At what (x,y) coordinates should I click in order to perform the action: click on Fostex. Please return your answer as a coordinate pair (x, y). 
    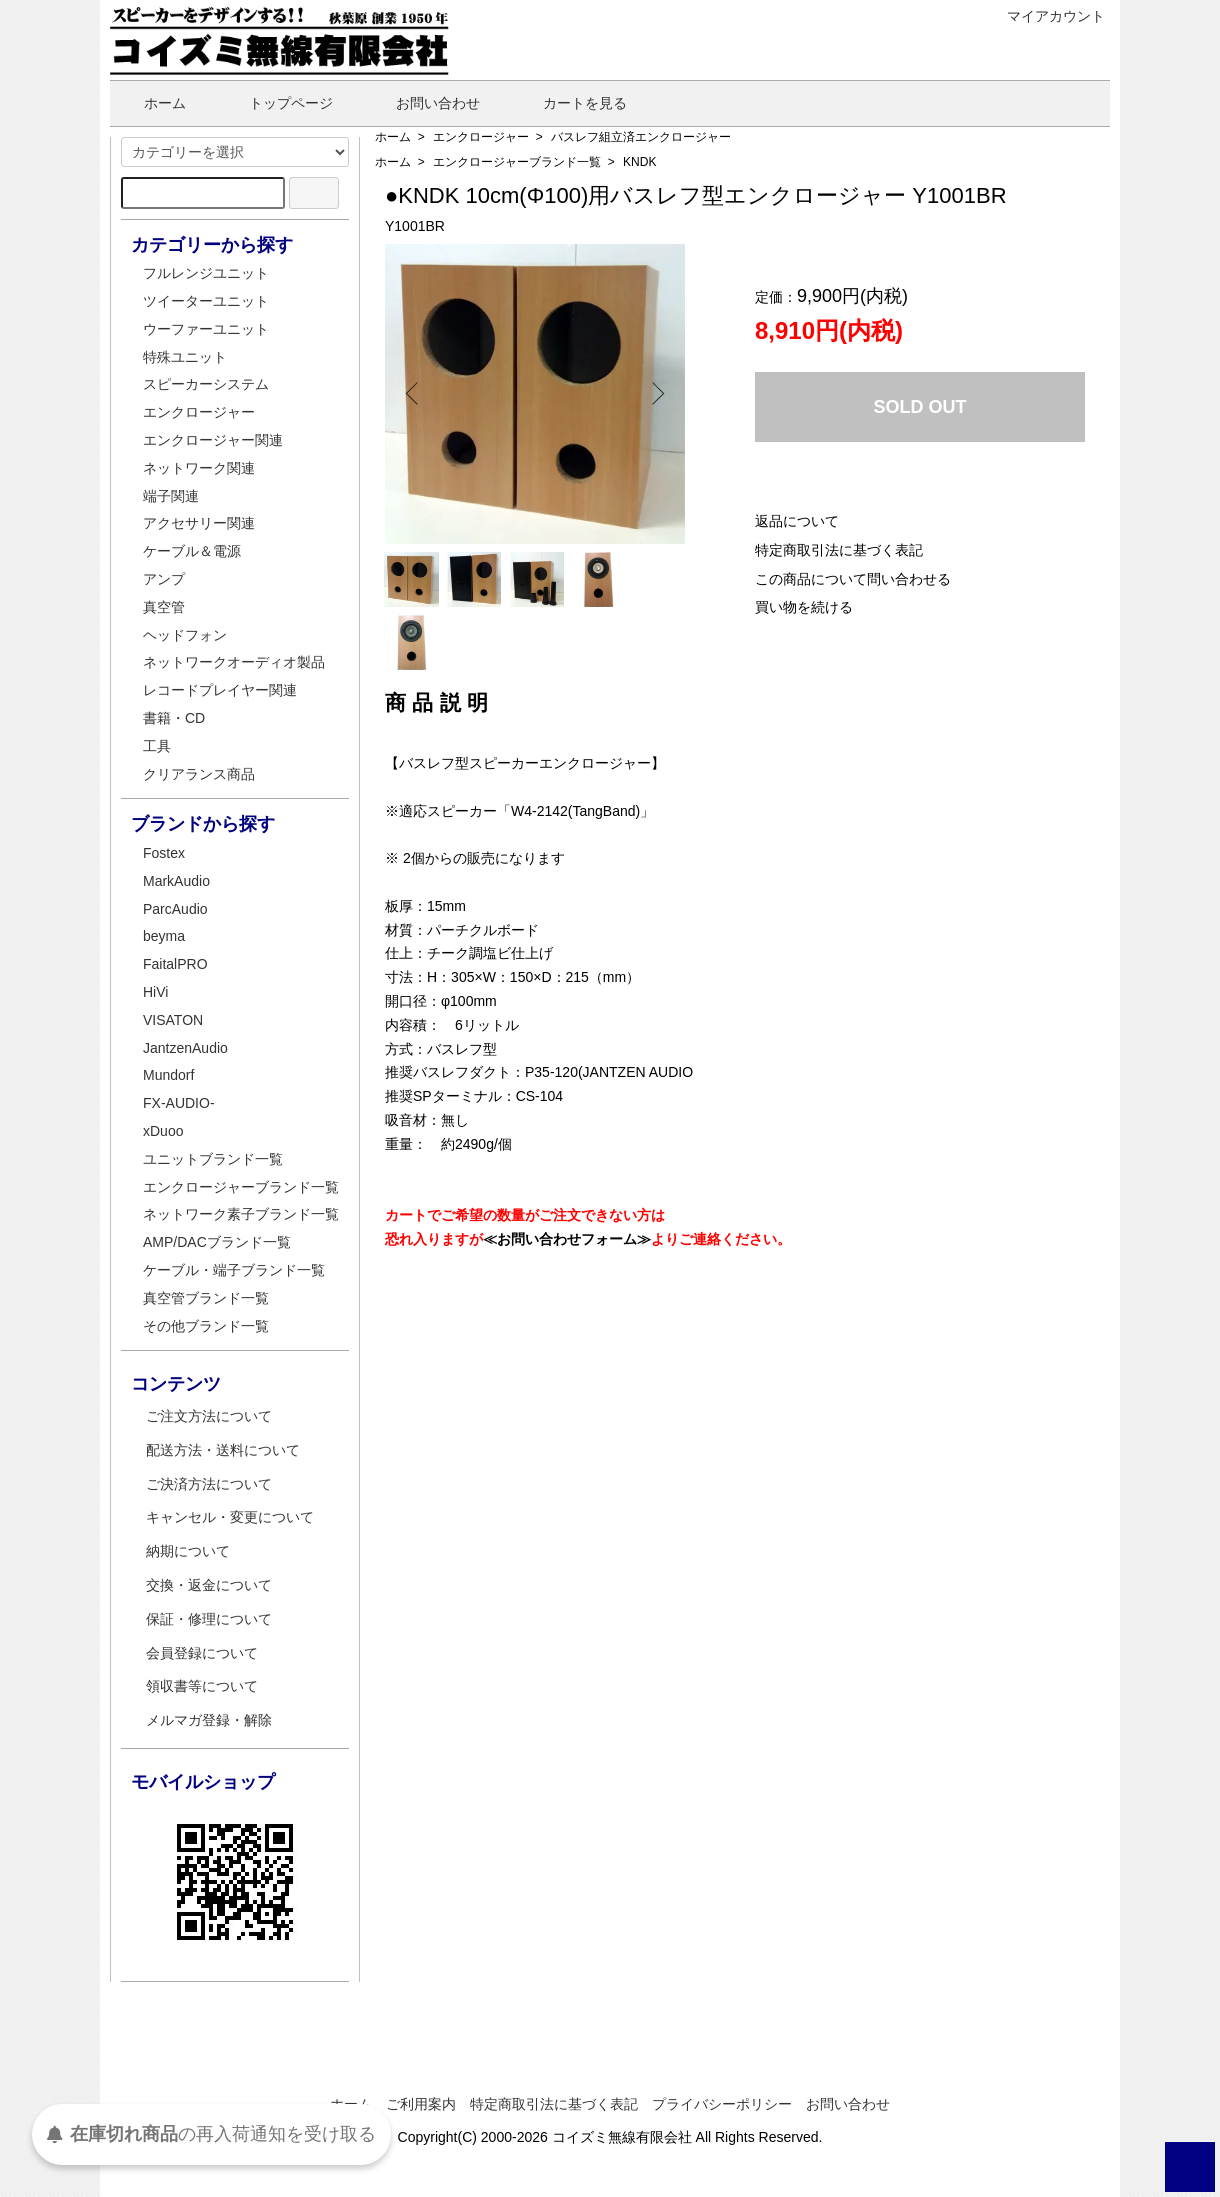
    Looking at the image, I should click on (164, 853).